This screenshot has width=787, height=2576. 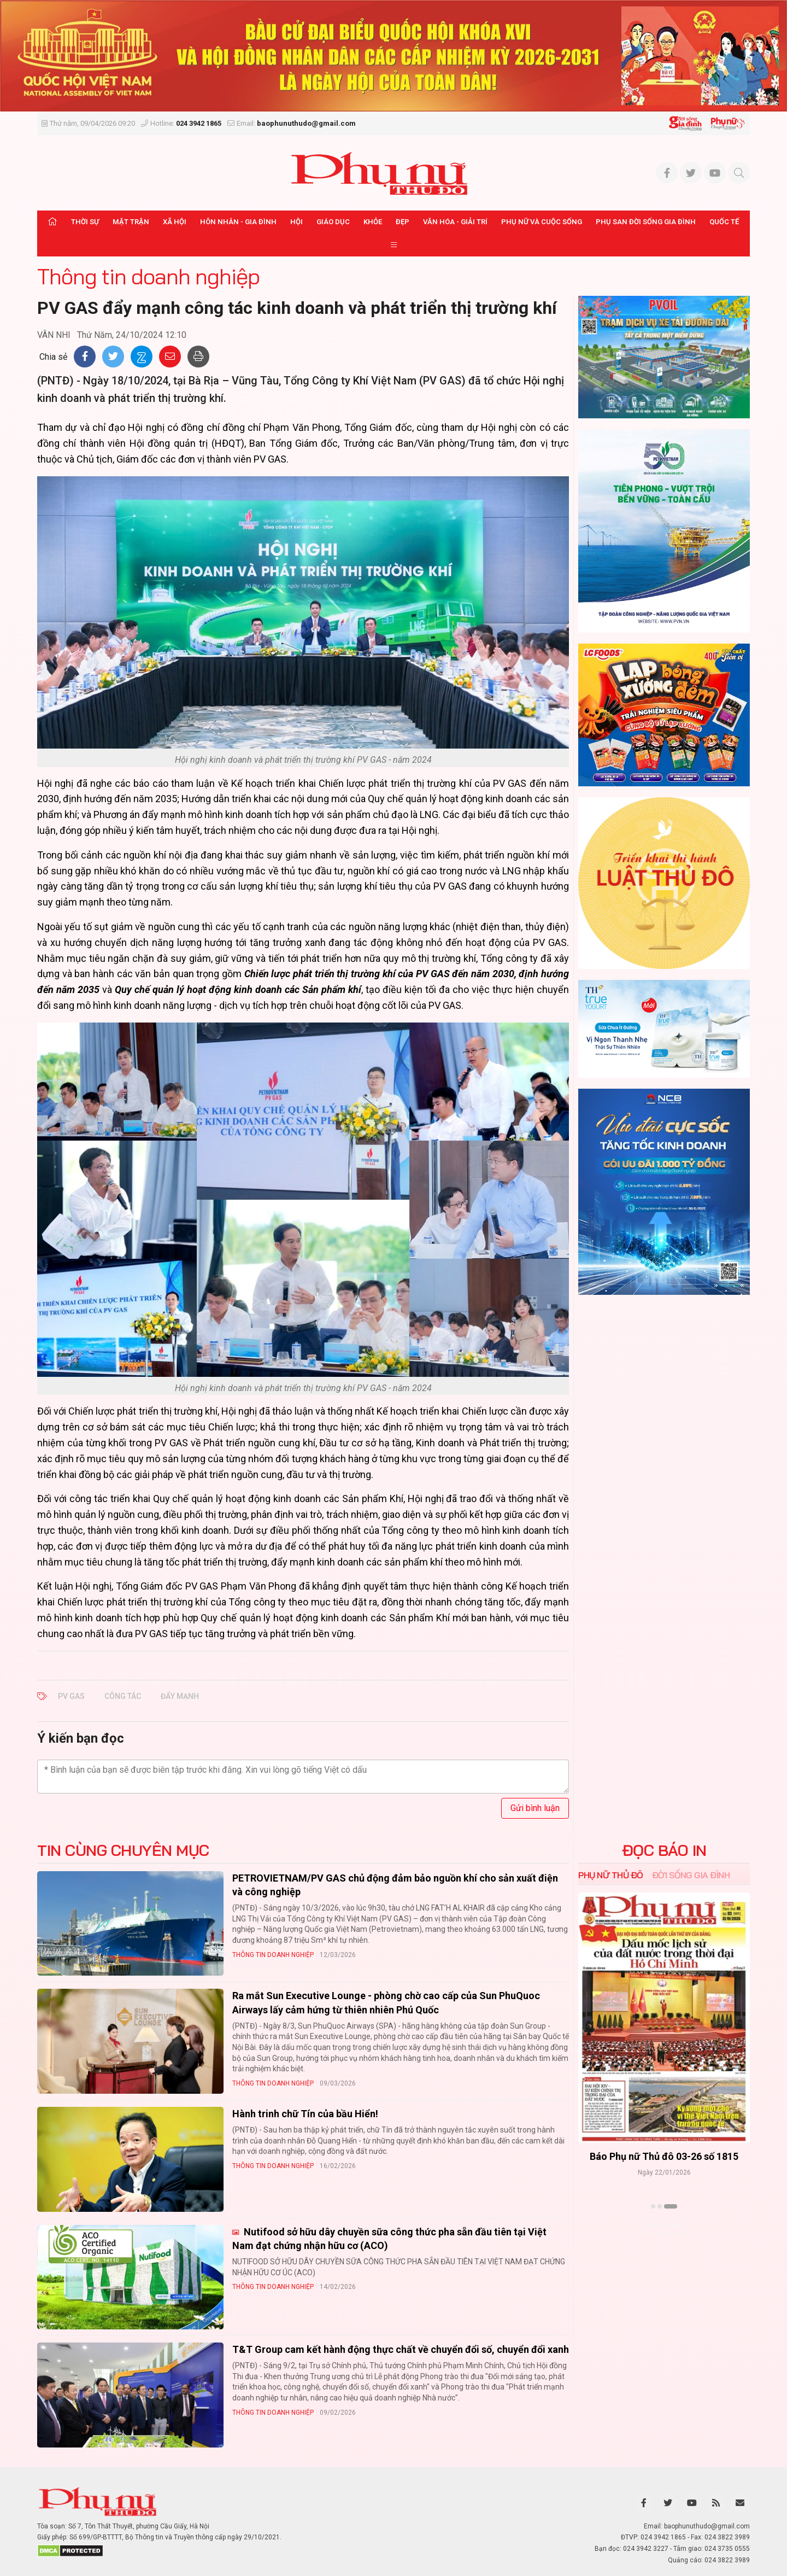 What do you see at coordinates (174, 222) in the screenshot?
I see `Xã hội` at bounding box center [174, 222].